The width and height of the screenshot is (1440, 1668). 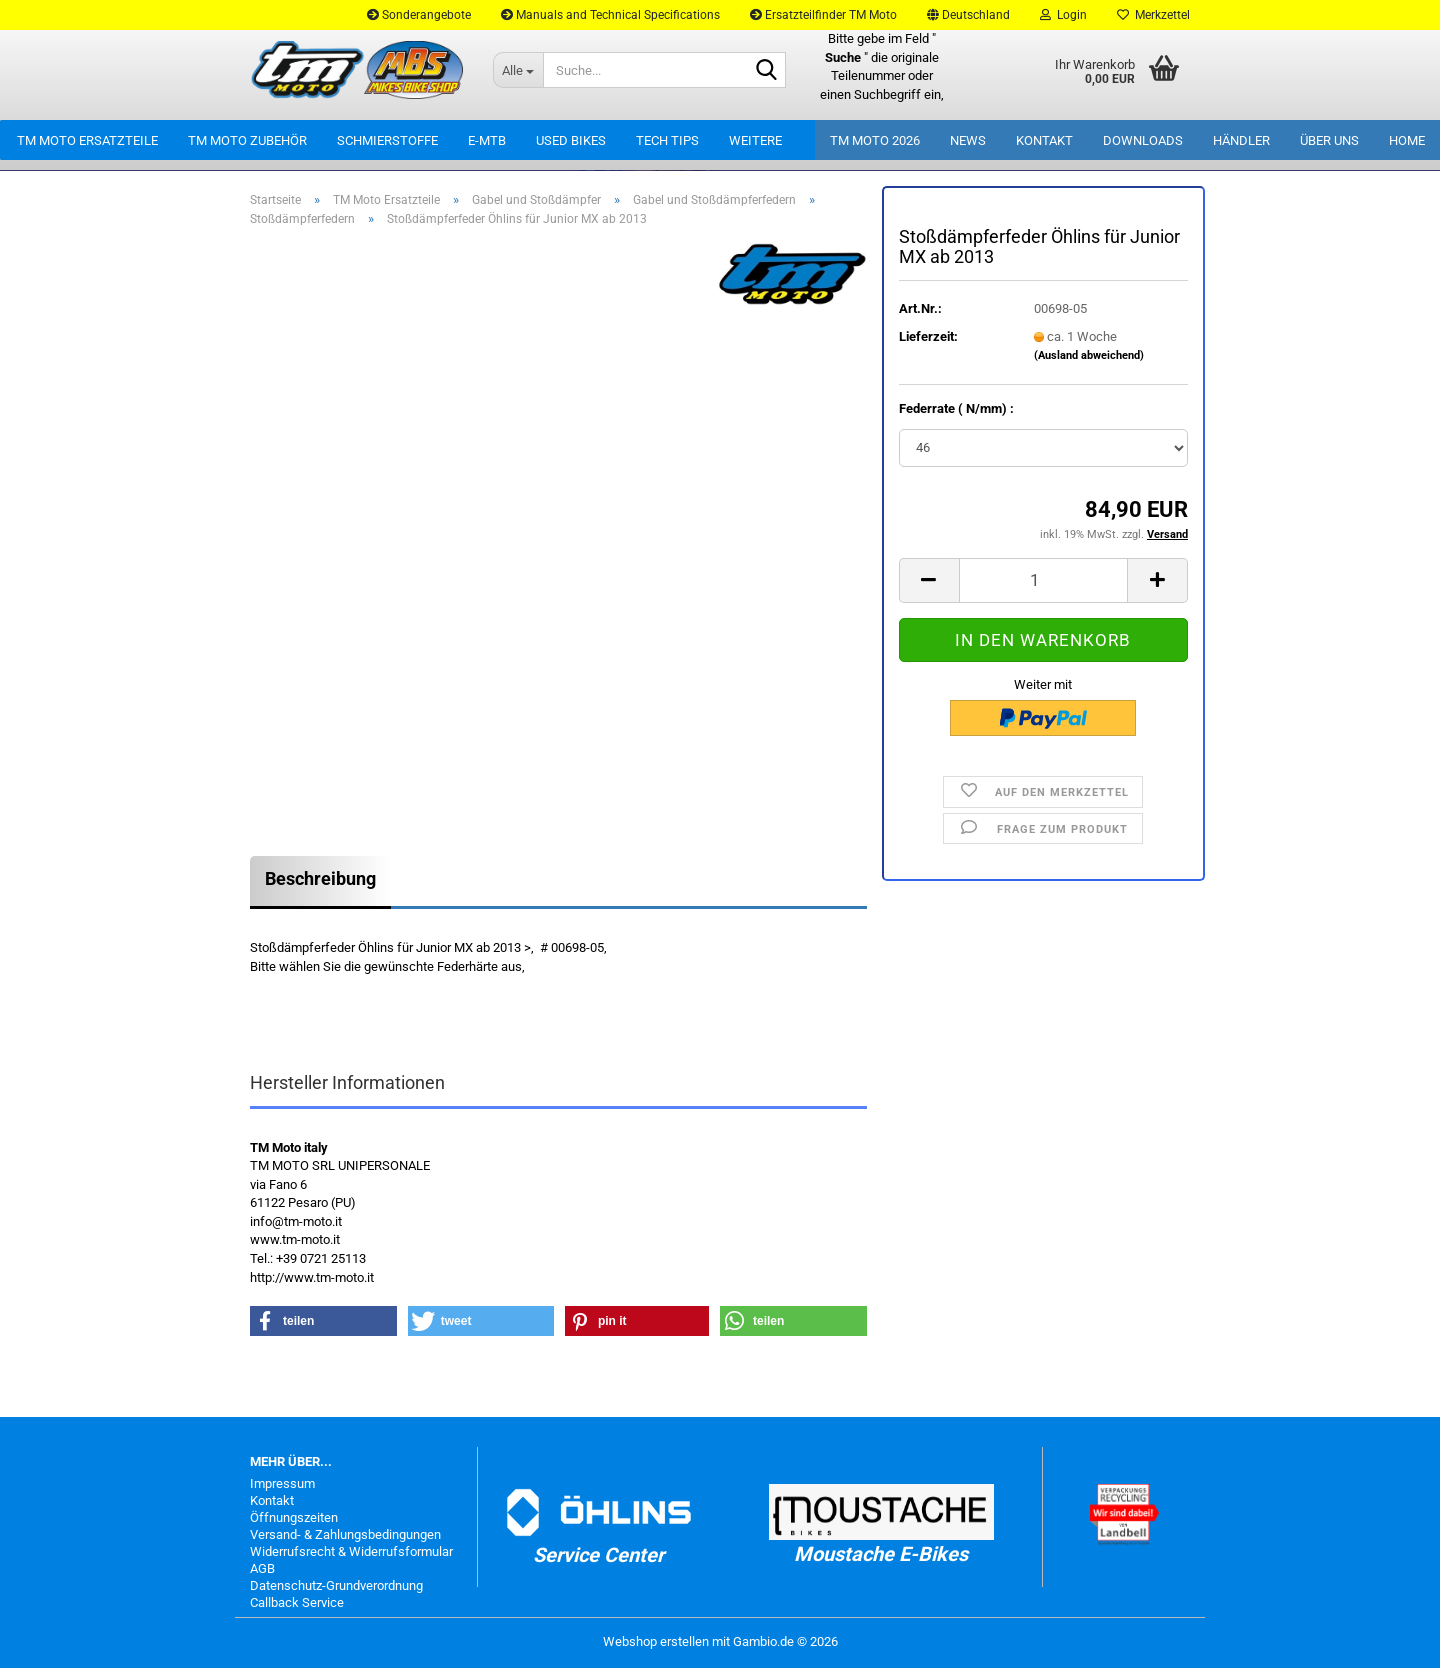 I want to click on (Ausland abweichend), so click(x=1089, y=355).